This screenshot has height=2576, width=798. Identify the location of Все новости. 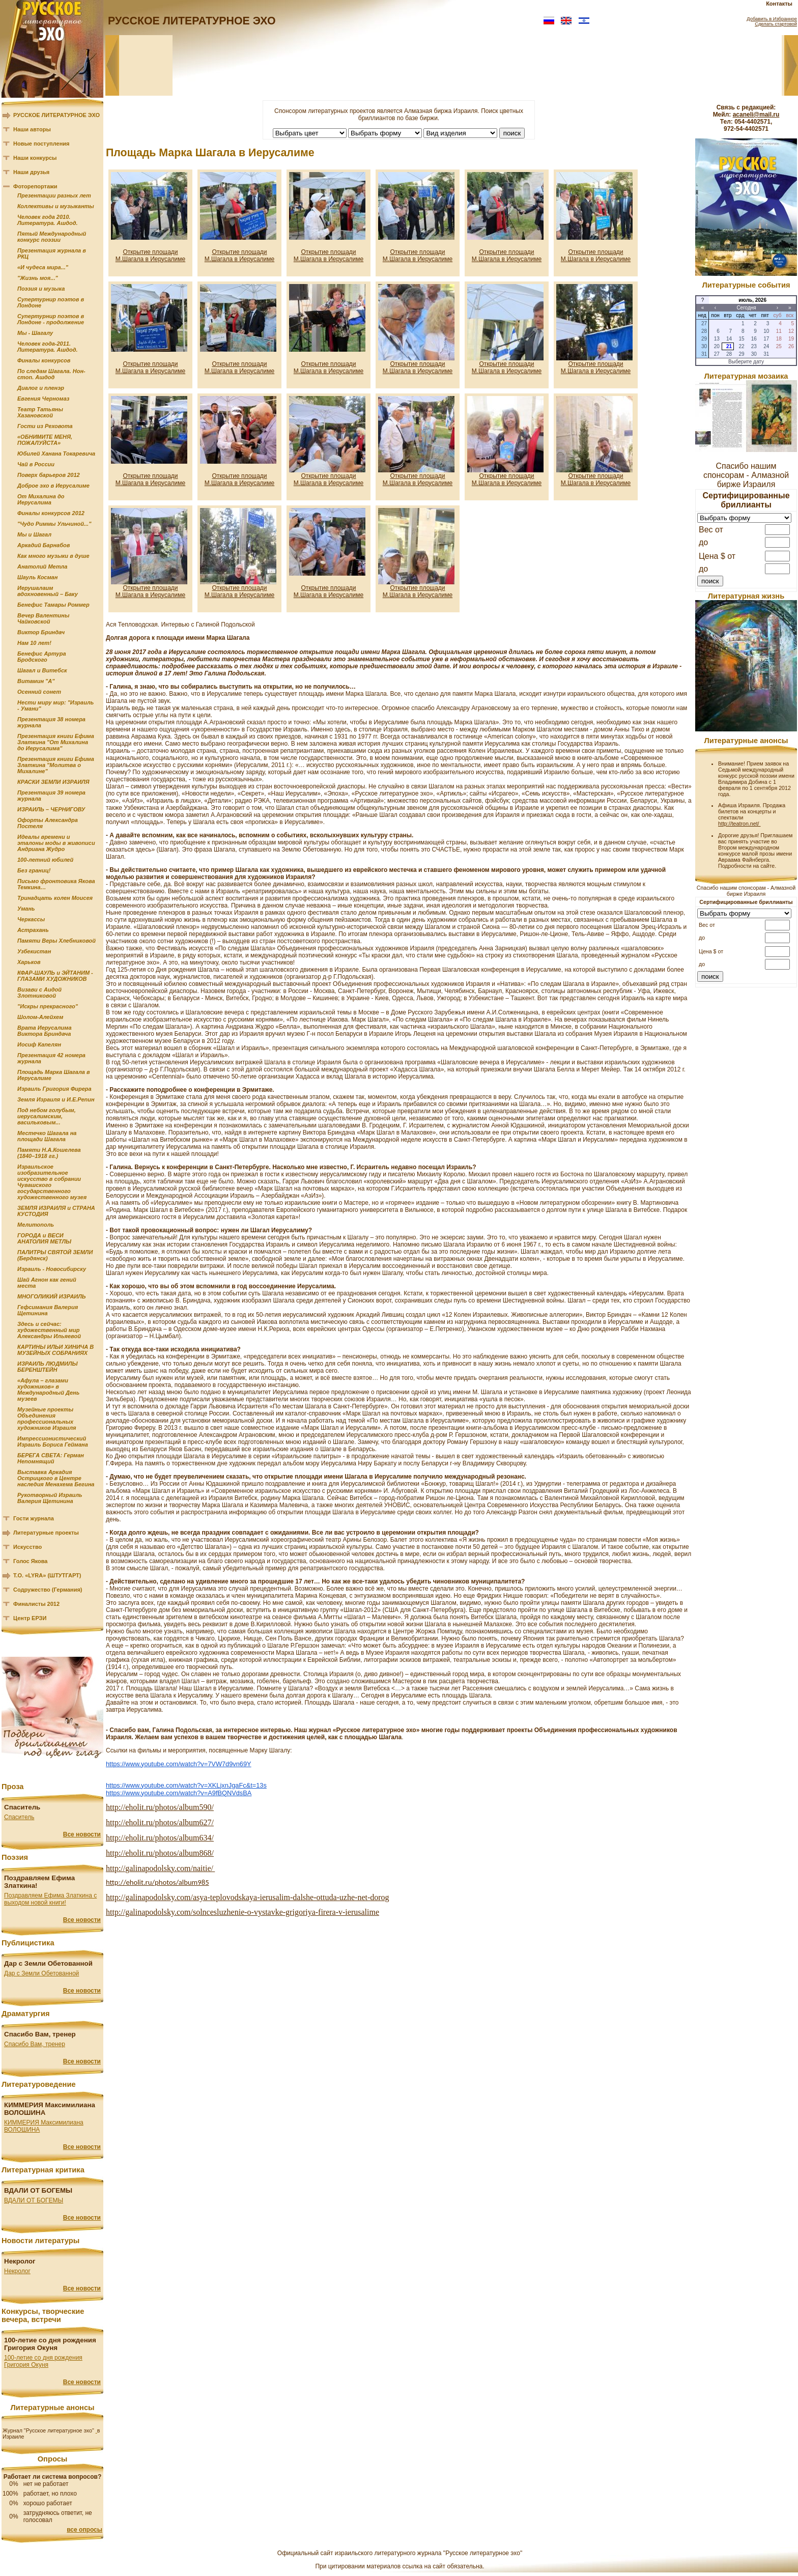
(82, 1834).